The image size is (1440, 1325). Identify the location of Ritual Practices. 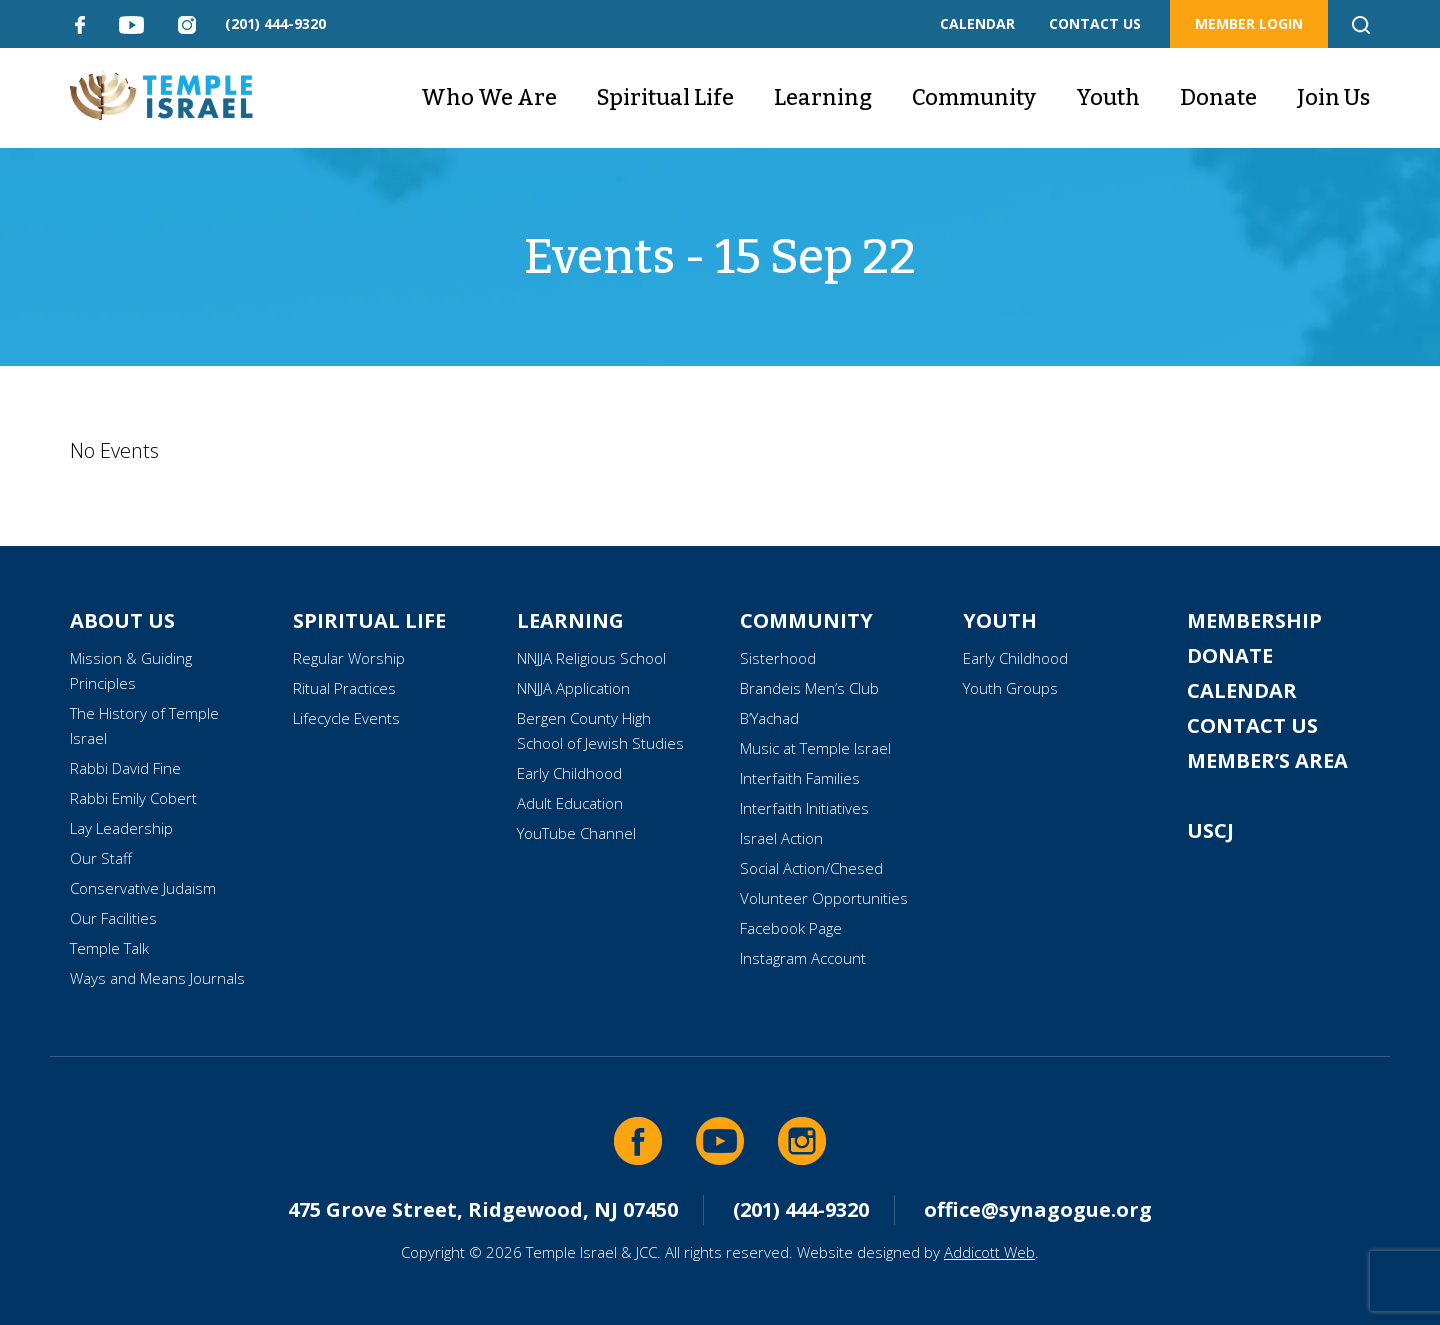
(344, 688).